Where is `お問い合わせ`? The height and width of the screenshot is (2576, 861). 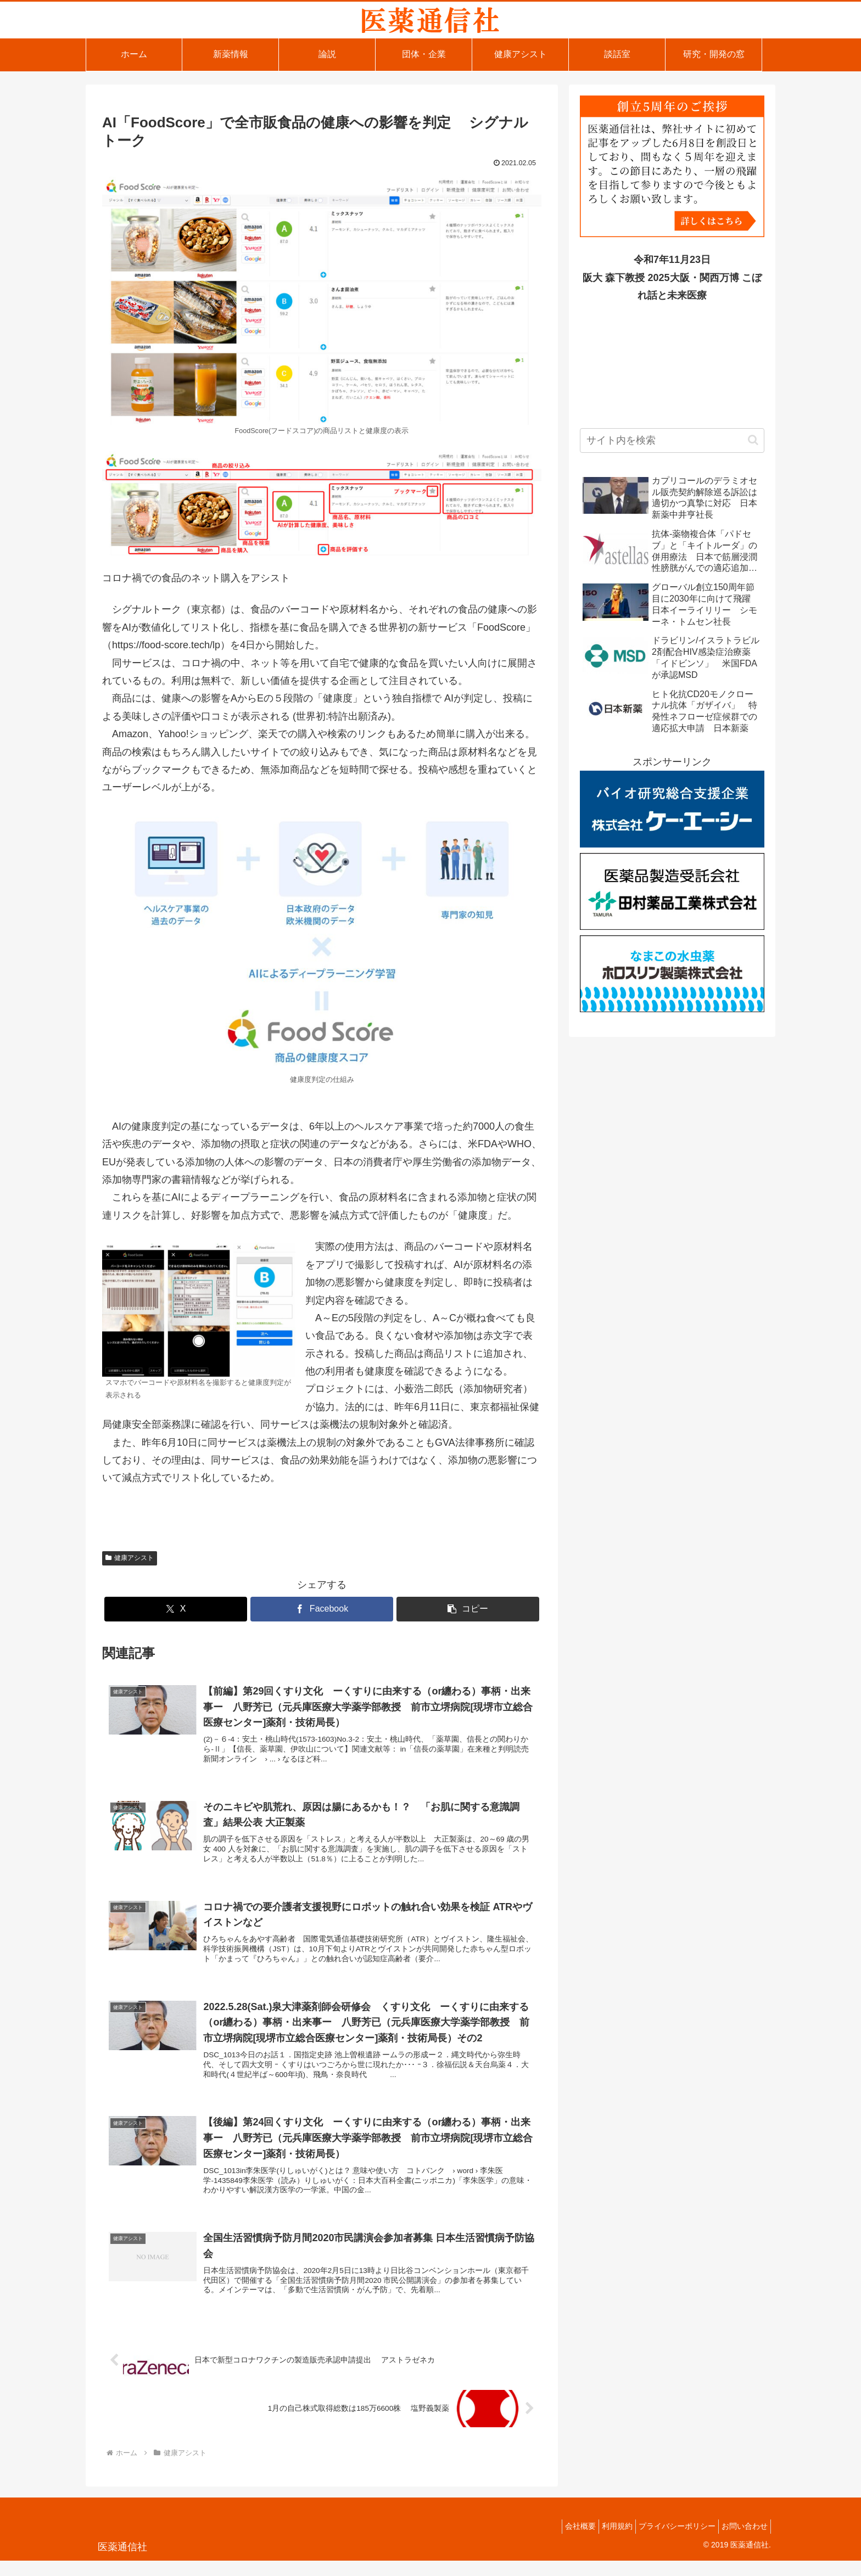
お問い合わせ is located at coordinates (742, 2541).